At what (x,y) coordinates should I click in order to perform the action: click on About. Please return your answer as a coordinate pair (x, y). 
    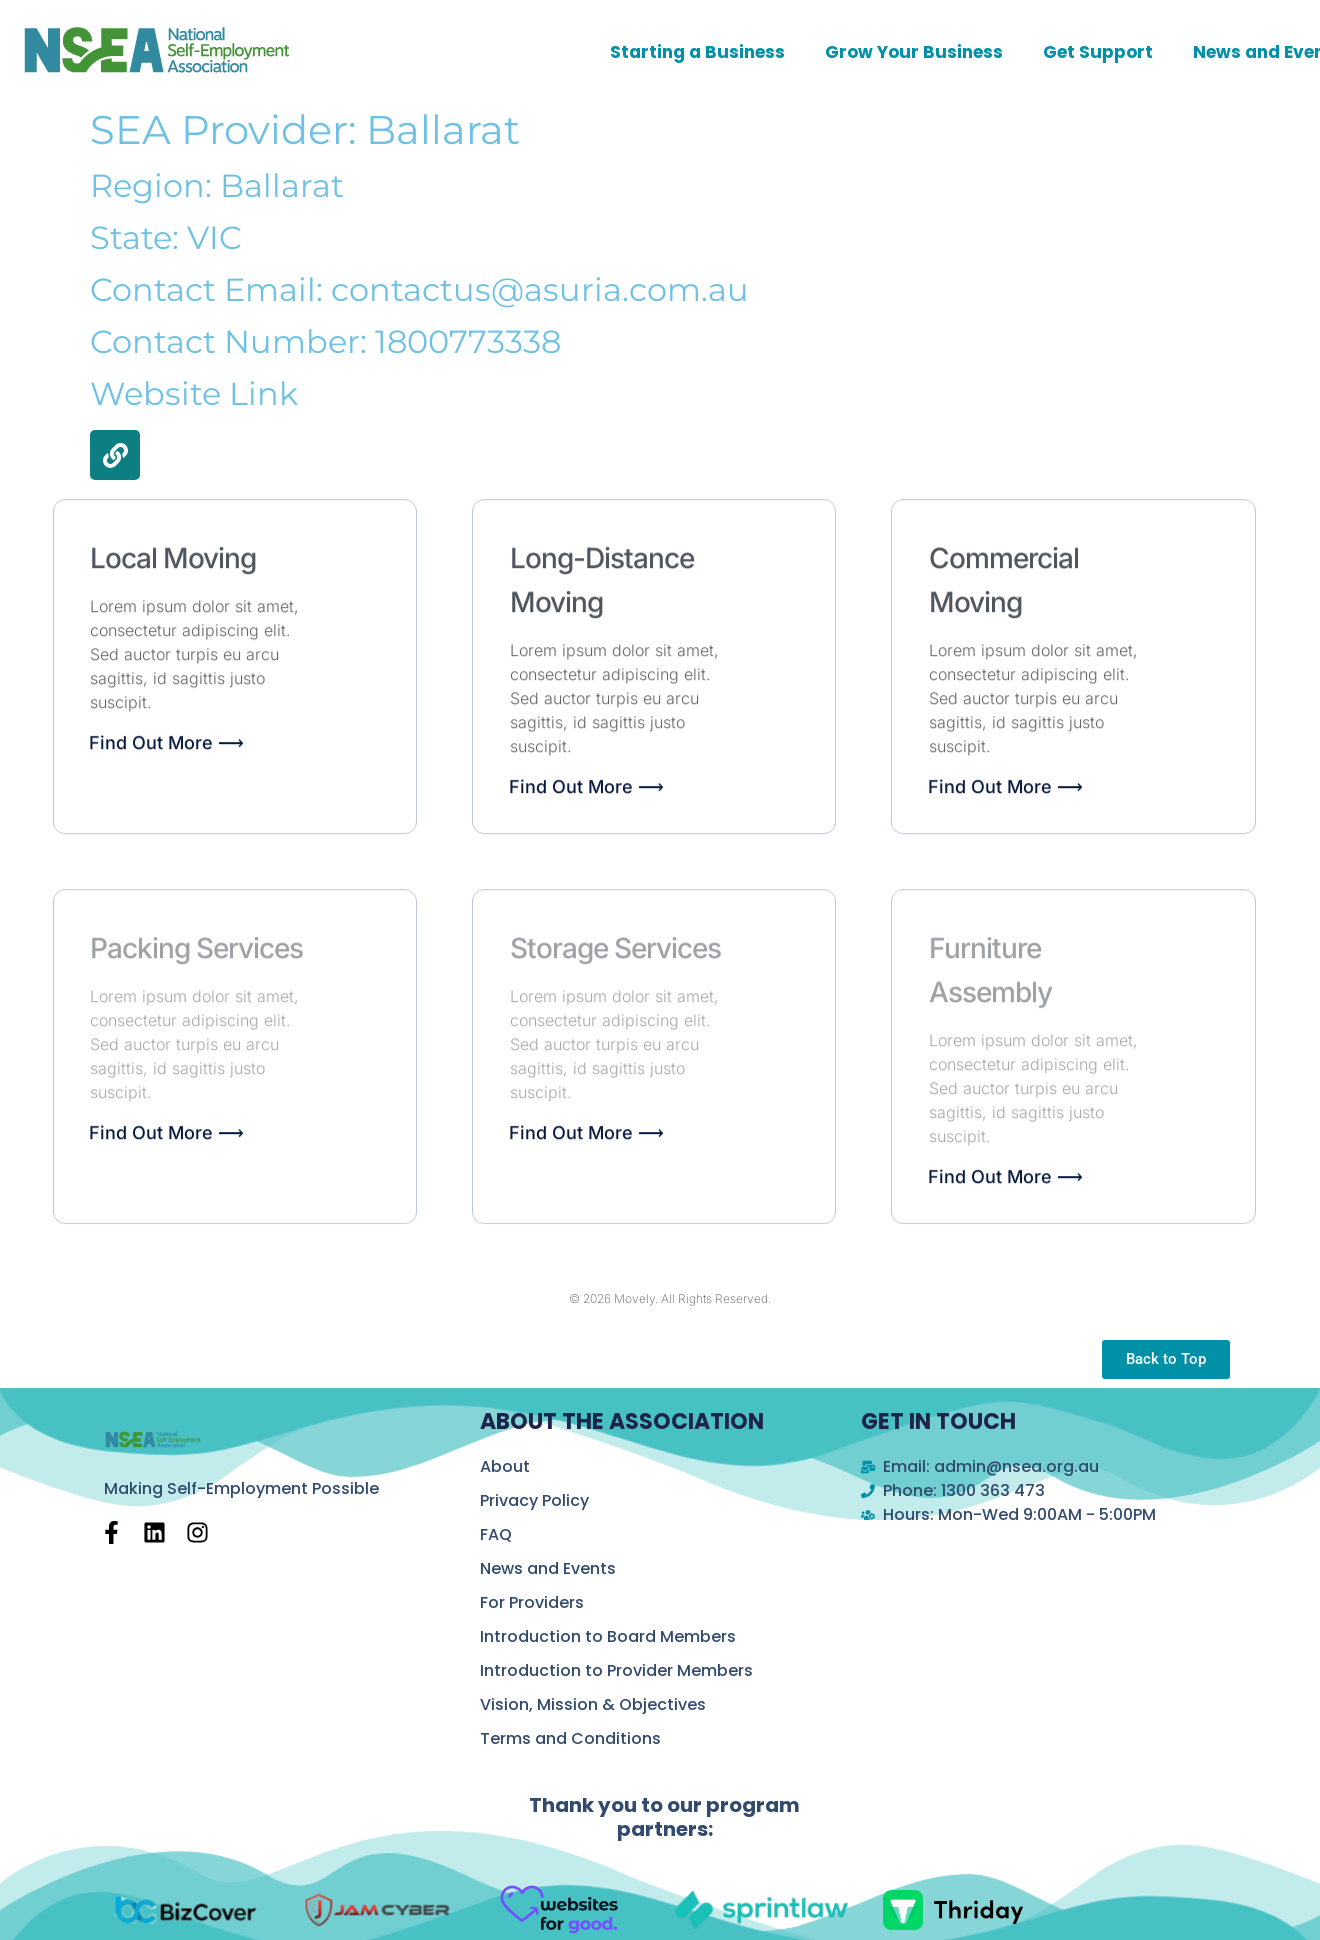
    Looking at the image, I should click on (505, 1466).